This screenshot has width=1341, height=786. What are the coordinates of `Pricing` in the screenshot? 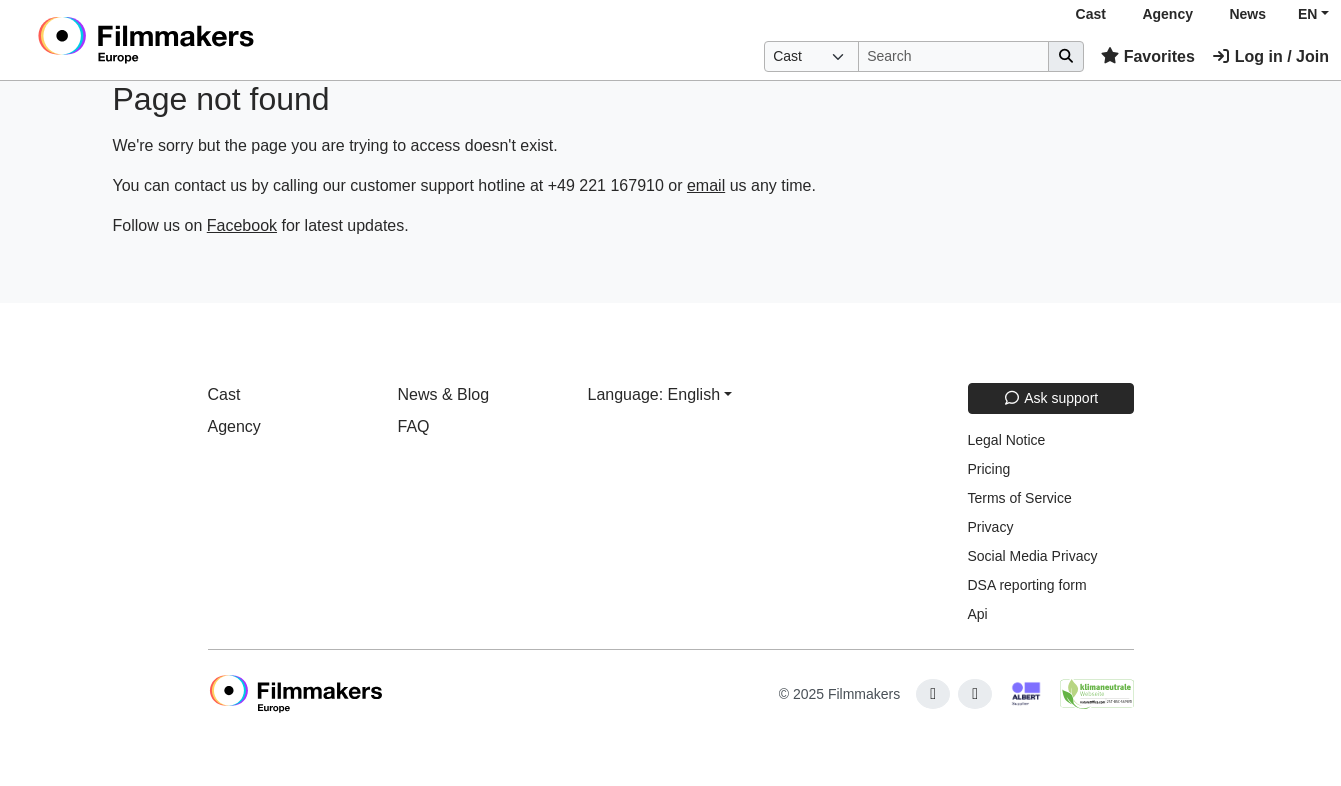 It's located at (989, 469).